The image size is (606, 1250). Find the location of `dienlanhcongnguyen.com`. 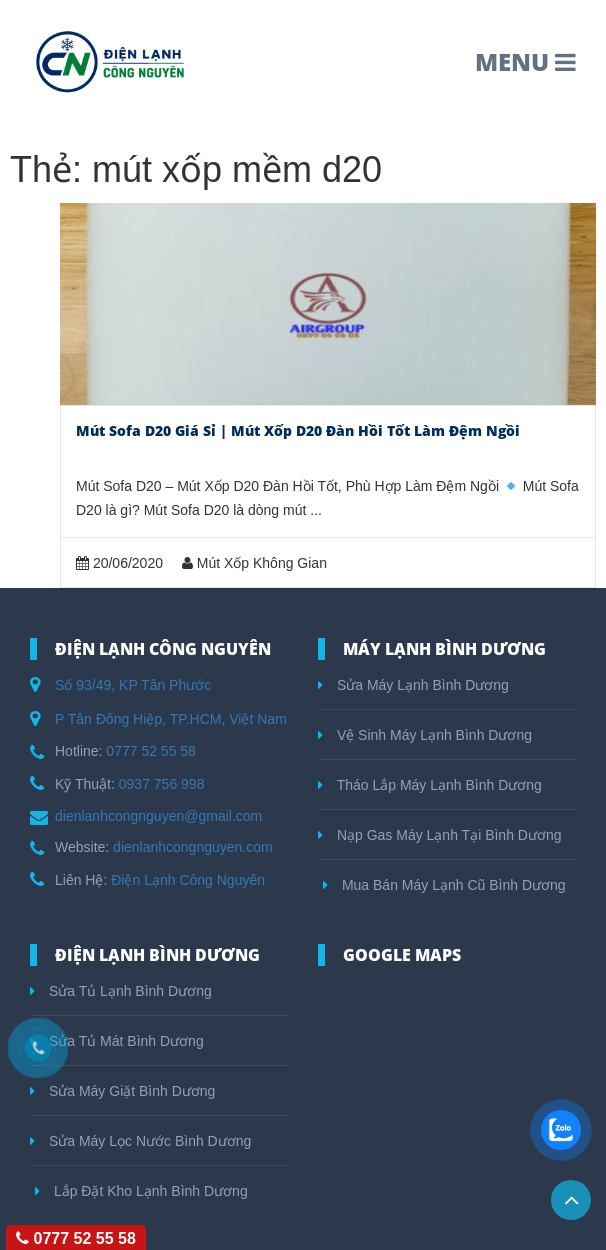

dienlanhcongnguyen.com is located at coordinates (193, 847).